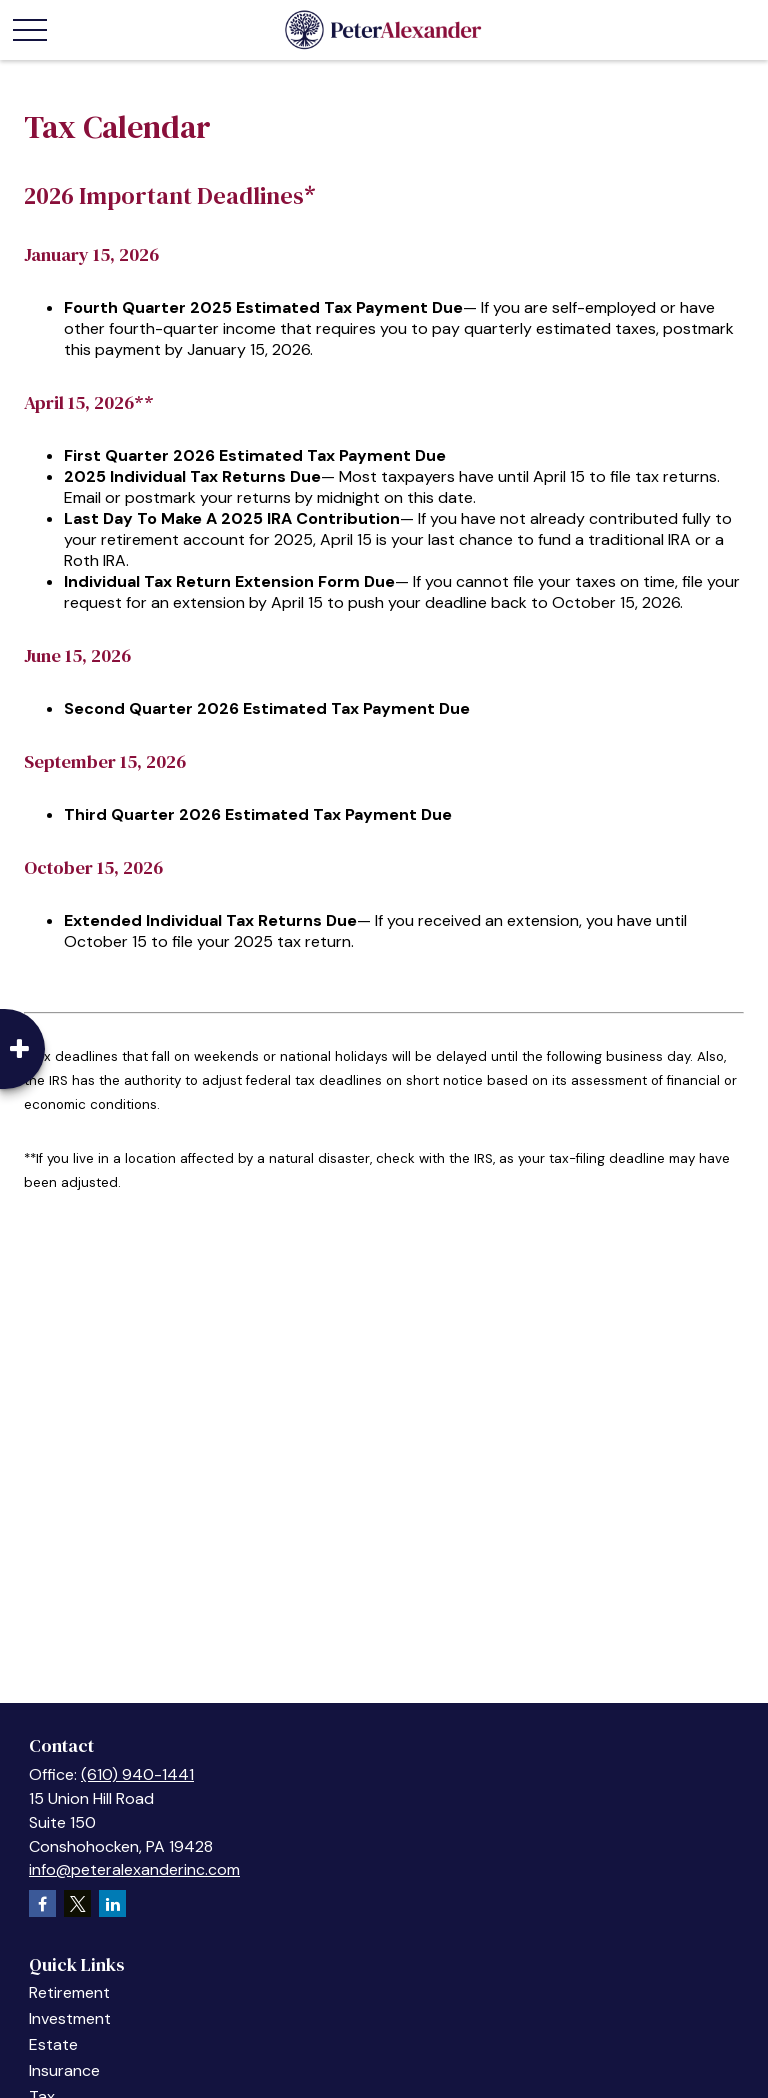 The height and width of the screenshot is (2098, 768). I want to click on info@peteralexanderinc.com, so click(134, 1869).